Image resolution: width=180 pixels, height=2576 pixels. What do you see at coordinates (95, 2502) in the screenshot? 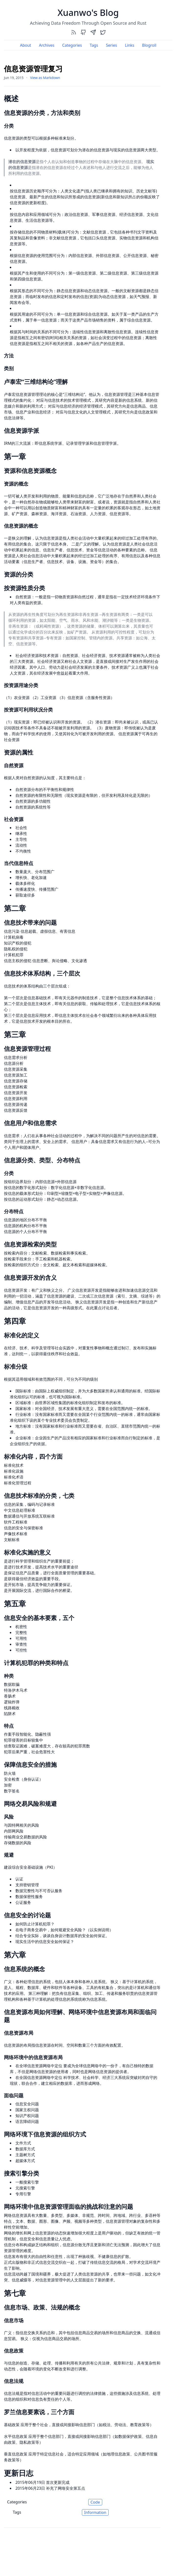
I see `Code` at bounding box center [95, 2502].